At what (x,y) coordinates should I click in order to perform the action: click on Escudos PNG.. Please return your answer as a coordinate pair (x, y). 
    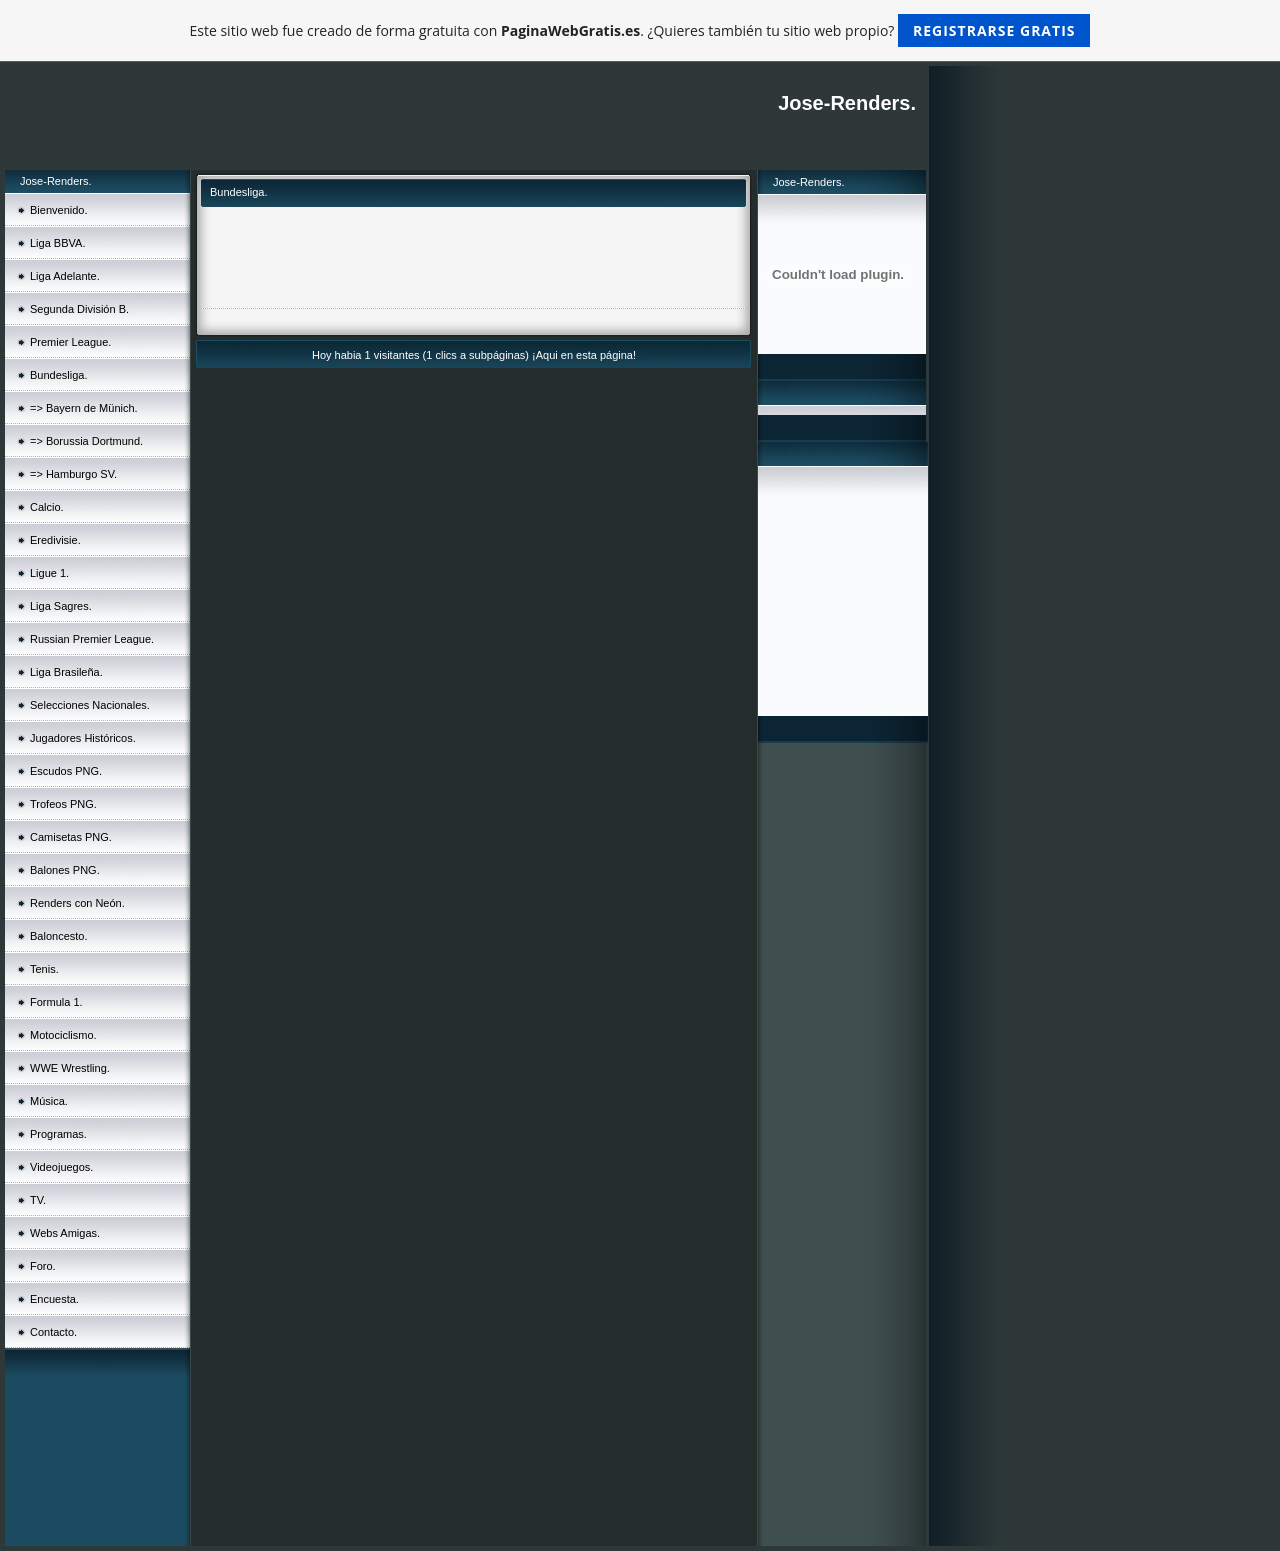
    Looking at the image, I should click on (66, 771).